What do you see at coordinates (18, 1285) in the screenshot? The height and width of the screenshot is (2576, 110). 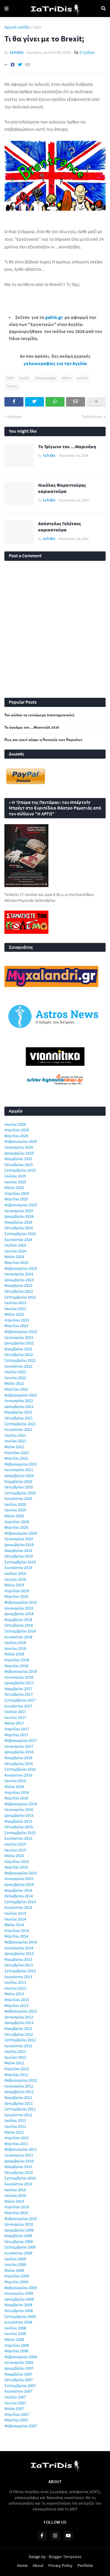 I see `Νοεμβρίου 2023` at bounding box center [18, 1285].